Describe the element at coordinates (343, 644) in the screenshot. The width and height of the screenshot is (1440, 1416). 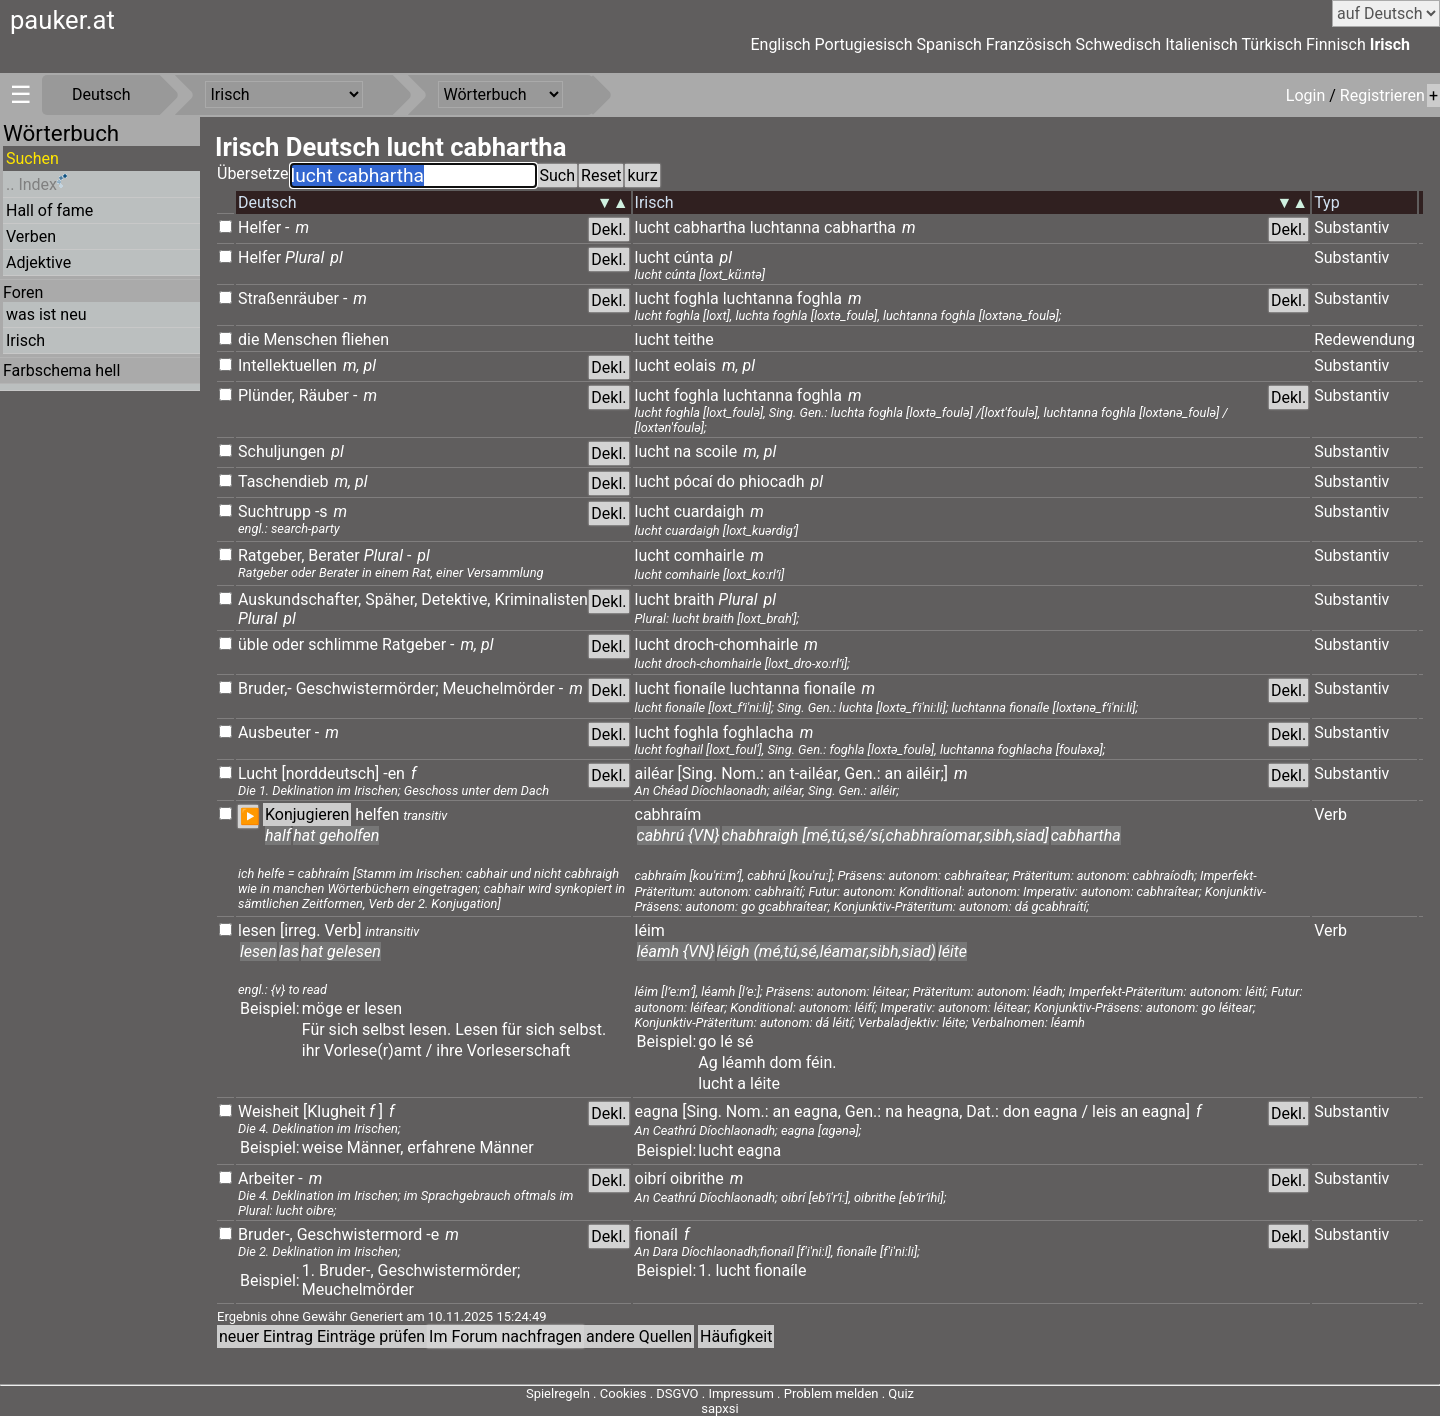
I see `schlimme` at that location.